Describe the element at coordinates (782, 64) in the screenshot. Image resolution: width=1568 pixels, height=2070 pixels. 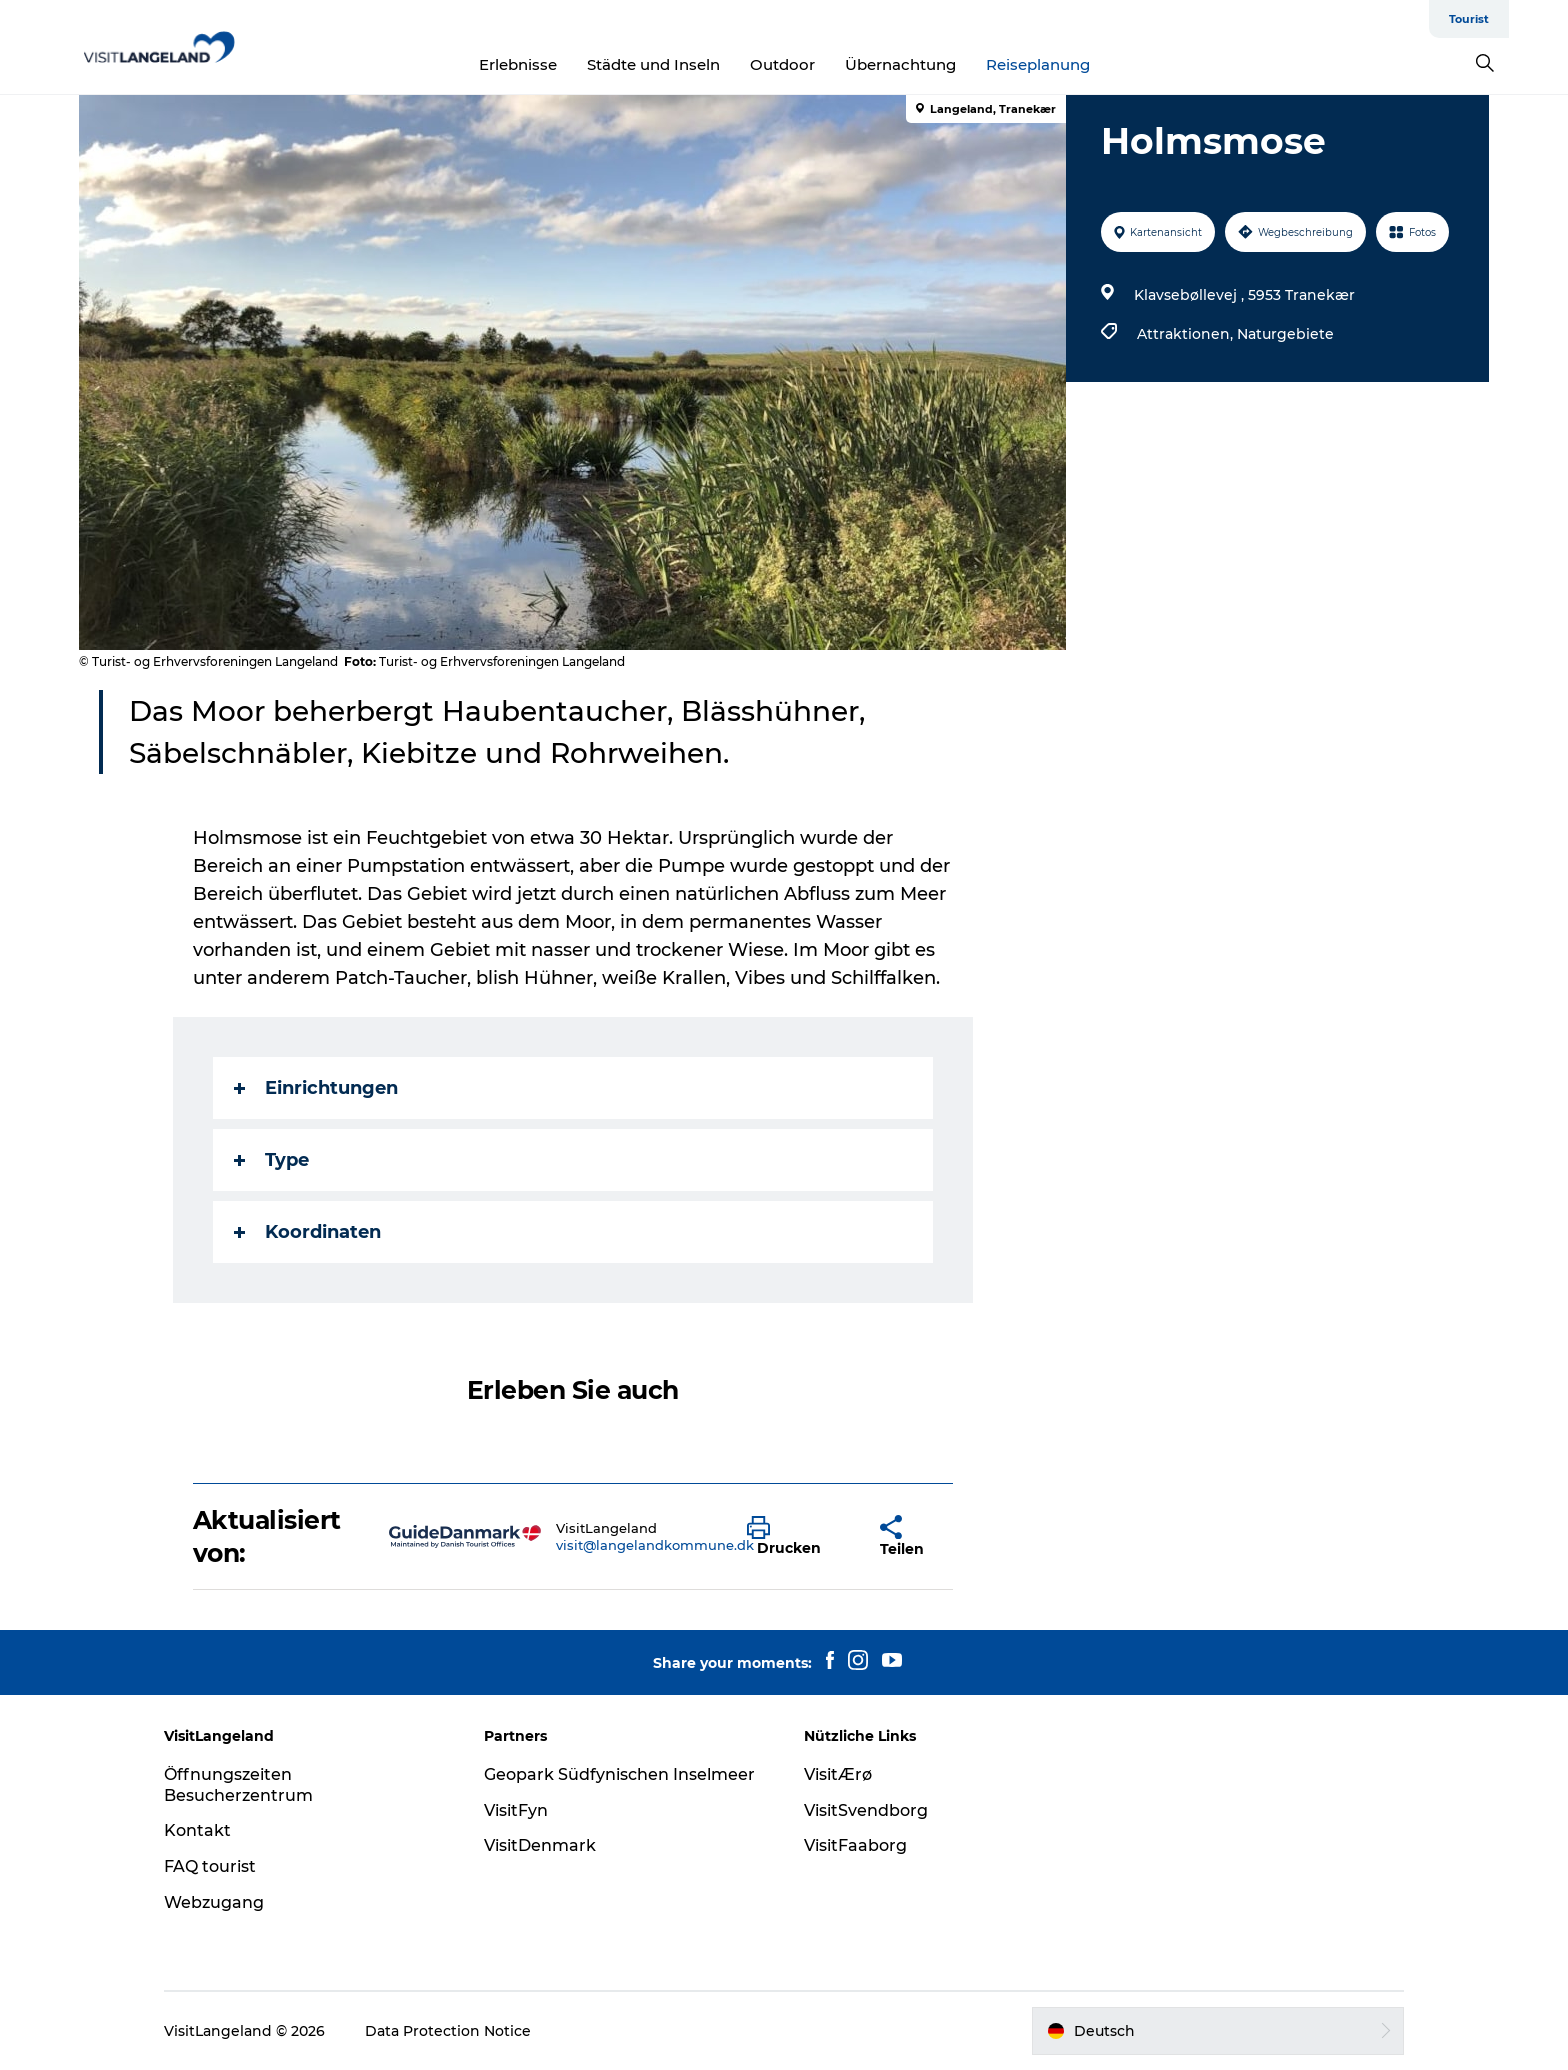
I see `Outdoor` at that location.